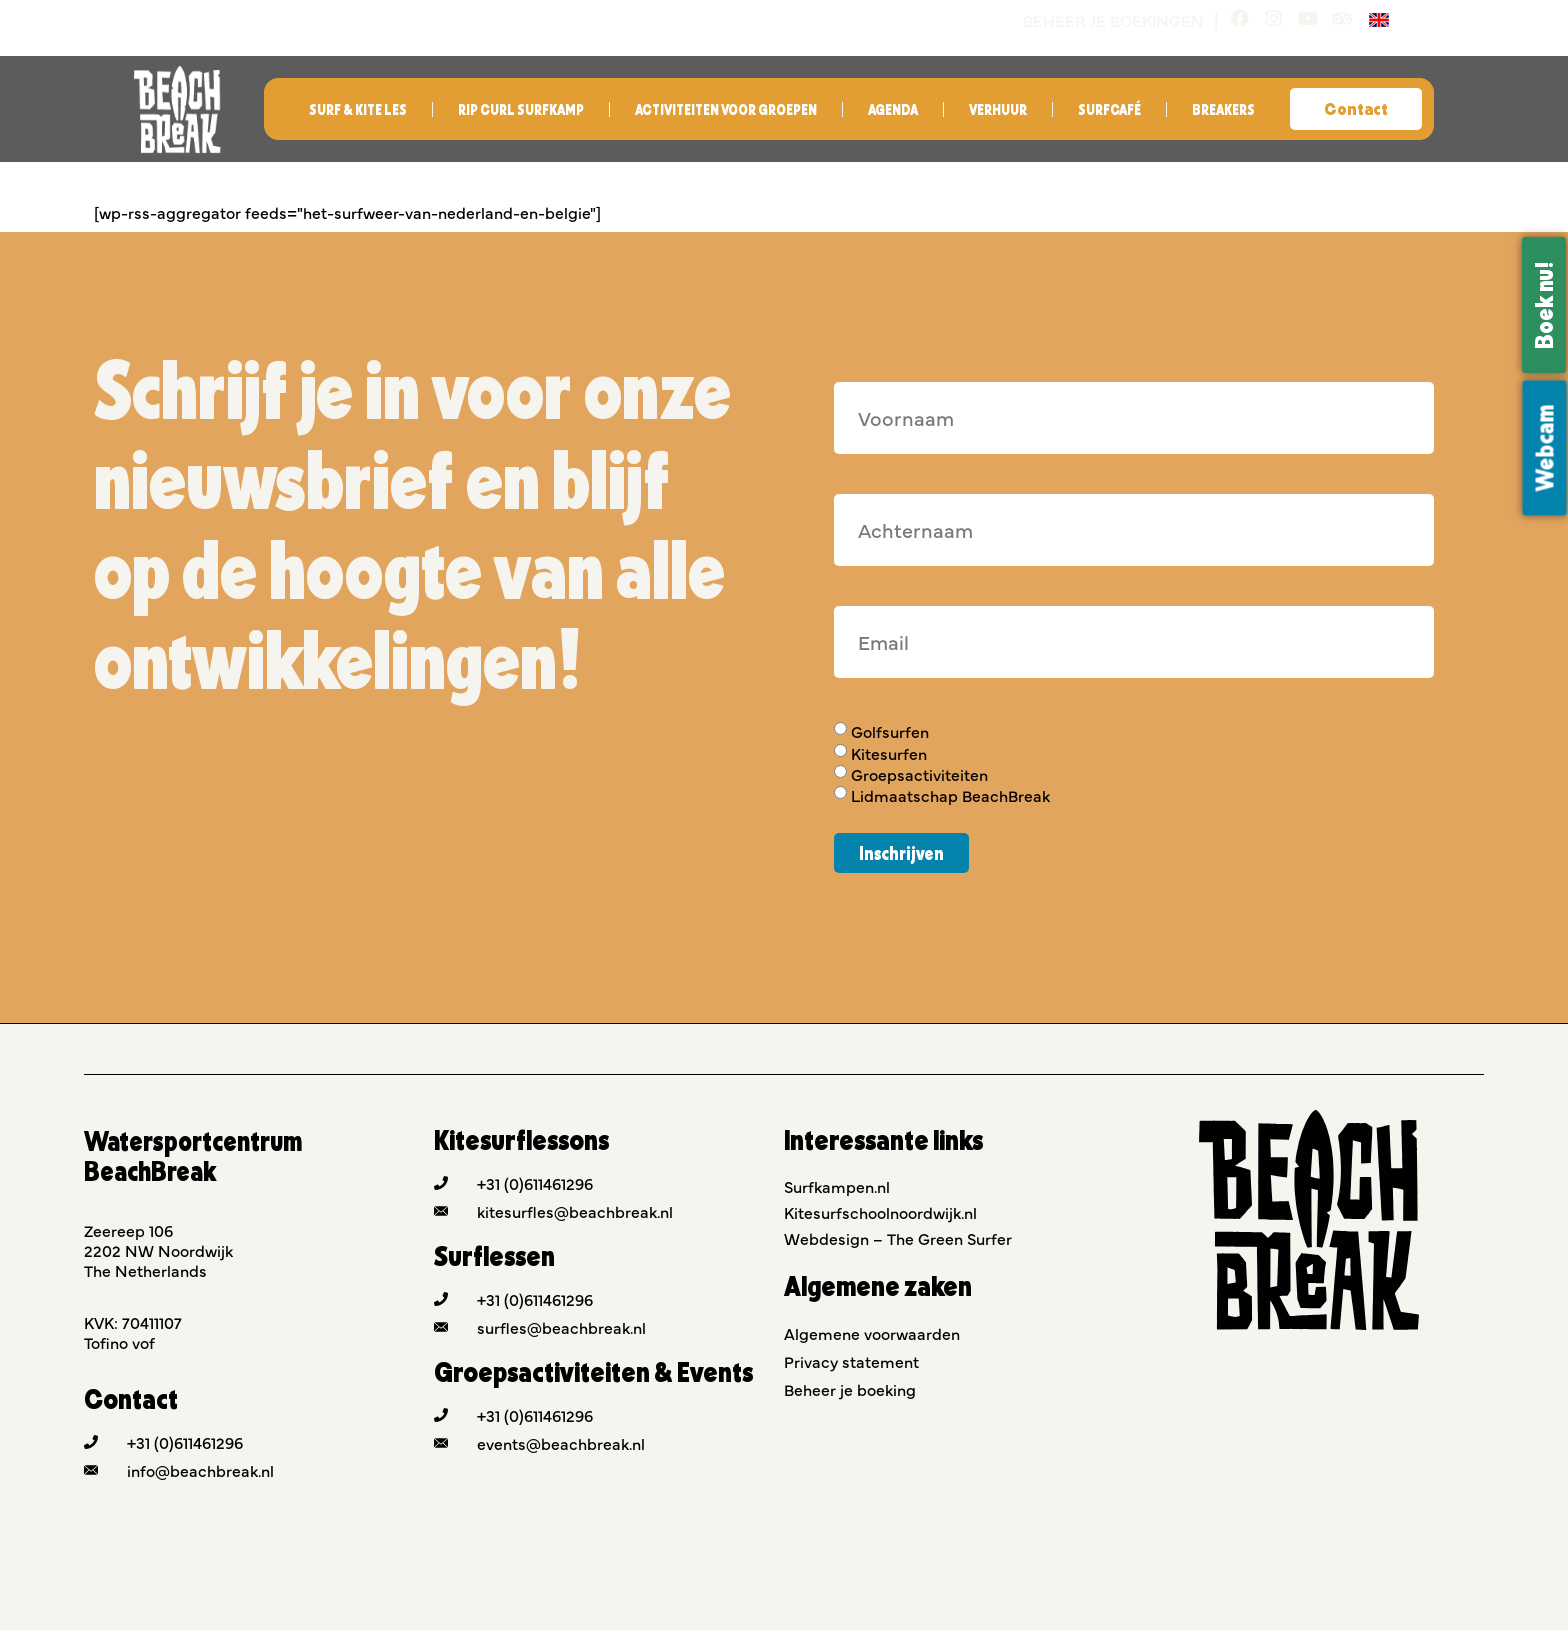 This screenshot has height=1632, width=1568. What do you see at coordinates (893, 111) in the screenshot?
I see `Agenda` at bounding box center [893, 111].